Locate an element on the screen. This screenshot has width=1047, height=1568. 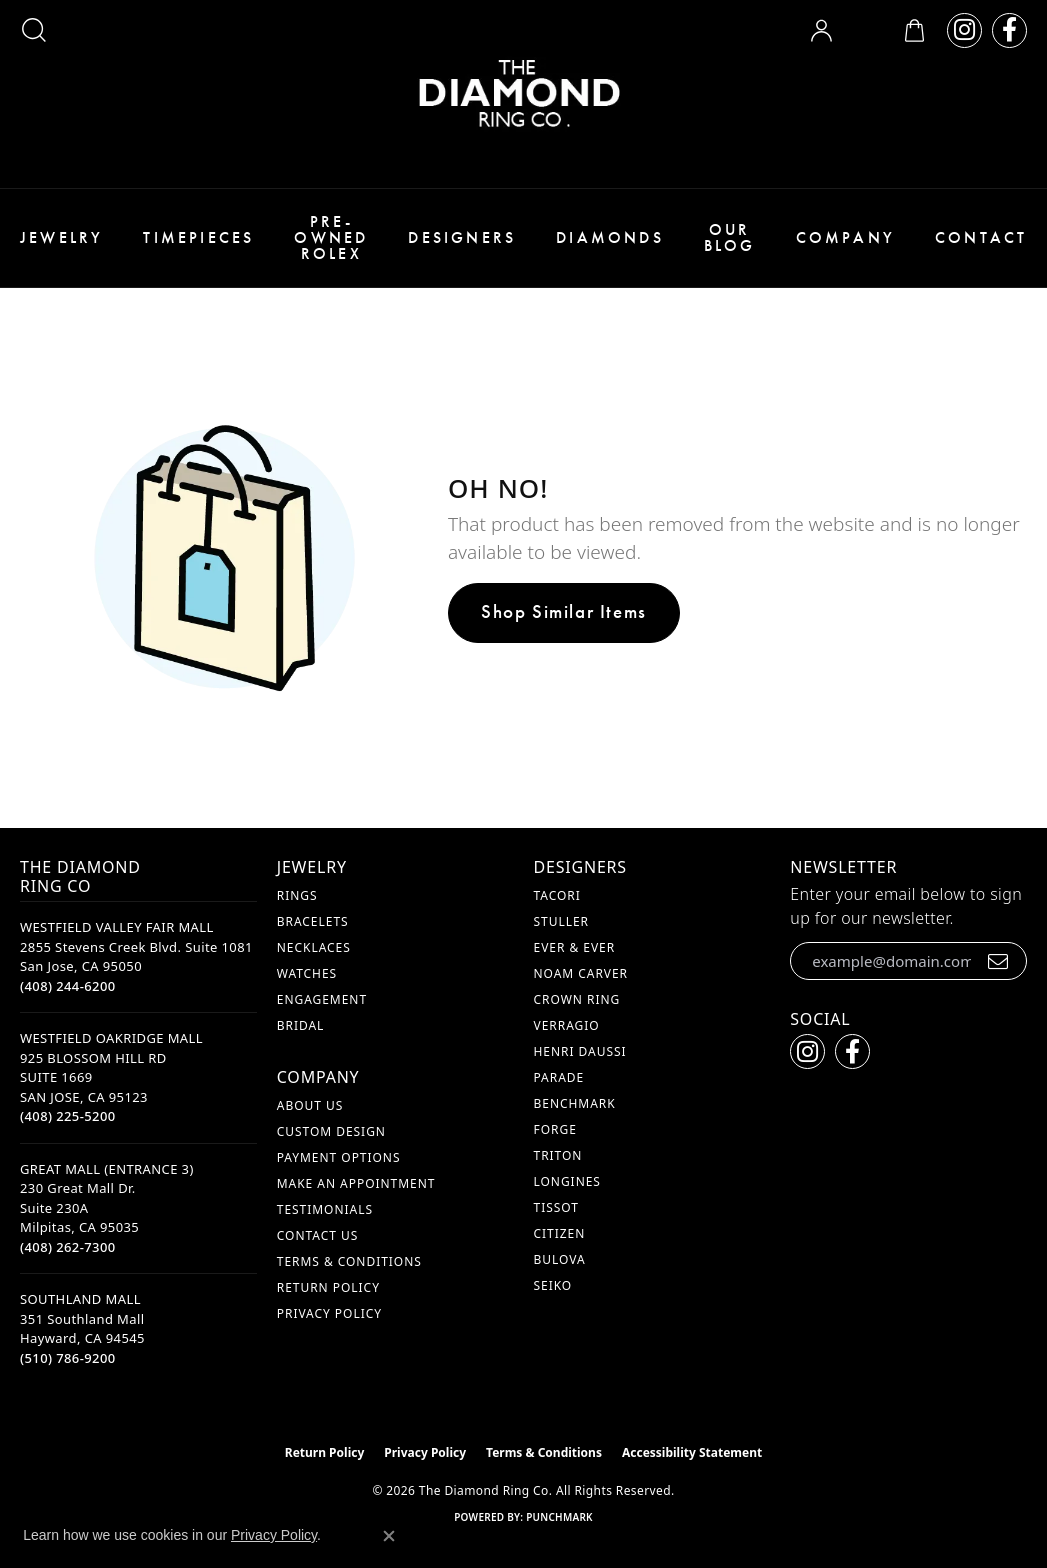
[button] is located at coordinates (34, 30).